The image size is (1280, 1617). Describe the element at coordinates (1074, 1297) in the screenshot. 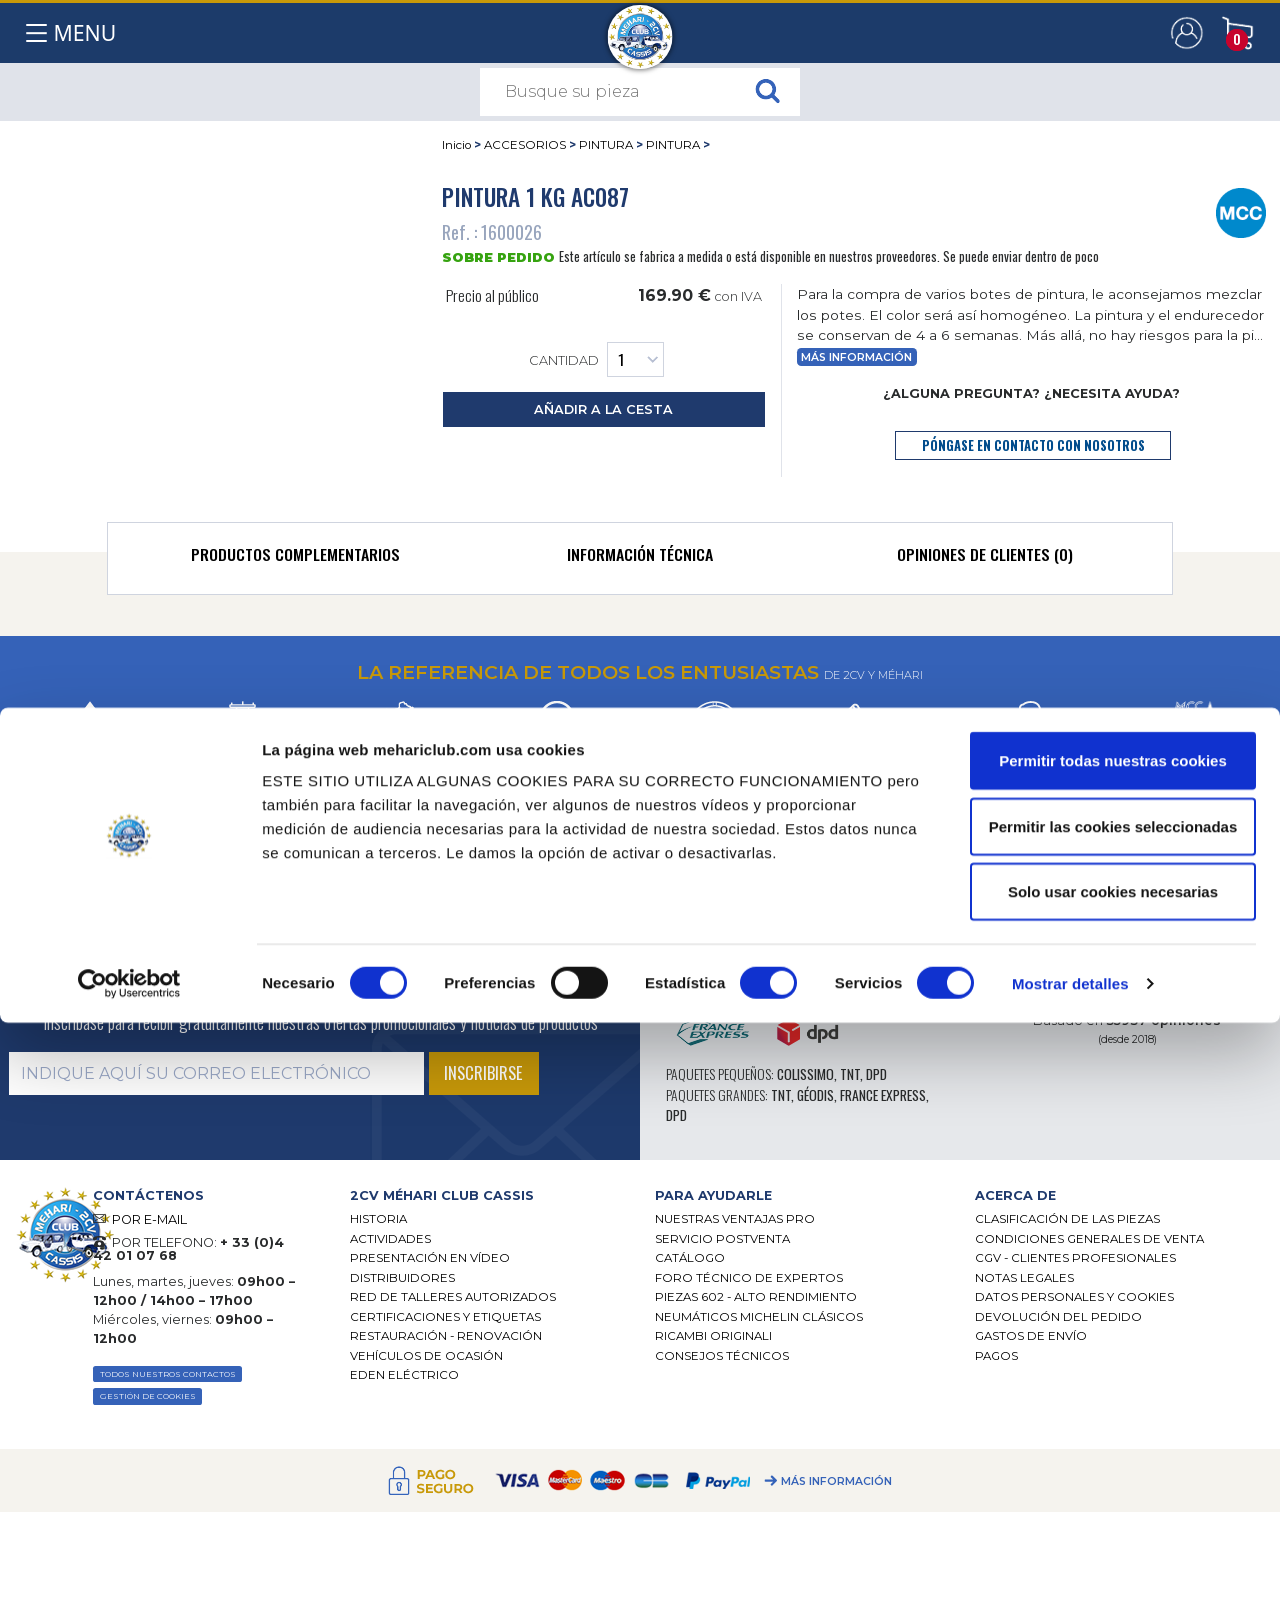

I see `DATOS PERSONALES Y COOKIES` at that location.